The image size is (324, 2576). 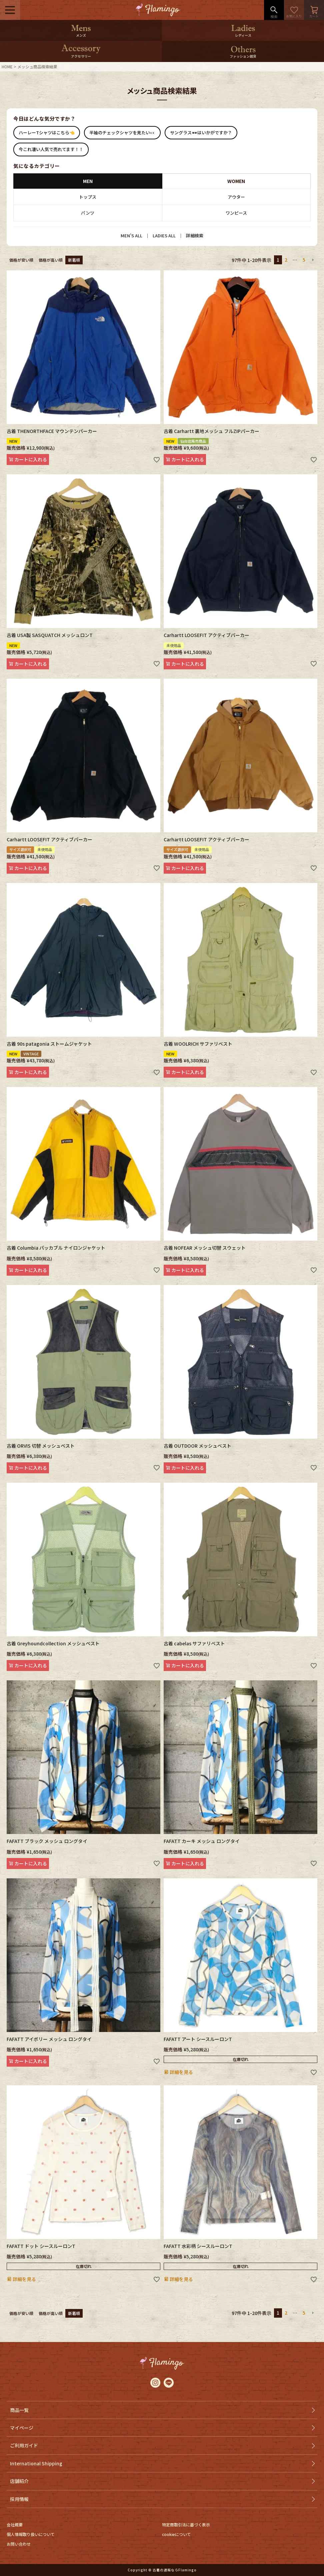 I want to click on カート, so click(x=314, y=10).